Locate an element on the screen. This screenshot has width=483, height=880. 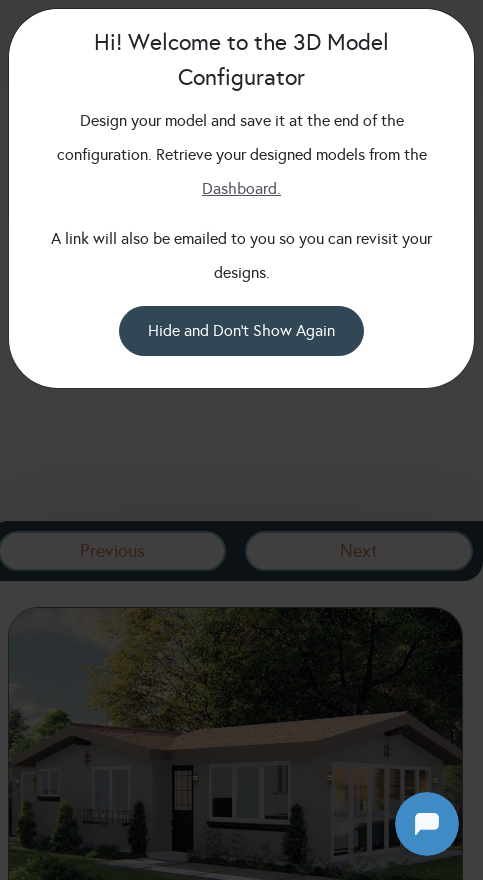
Dashboard. is located at coordinates (241, 188).